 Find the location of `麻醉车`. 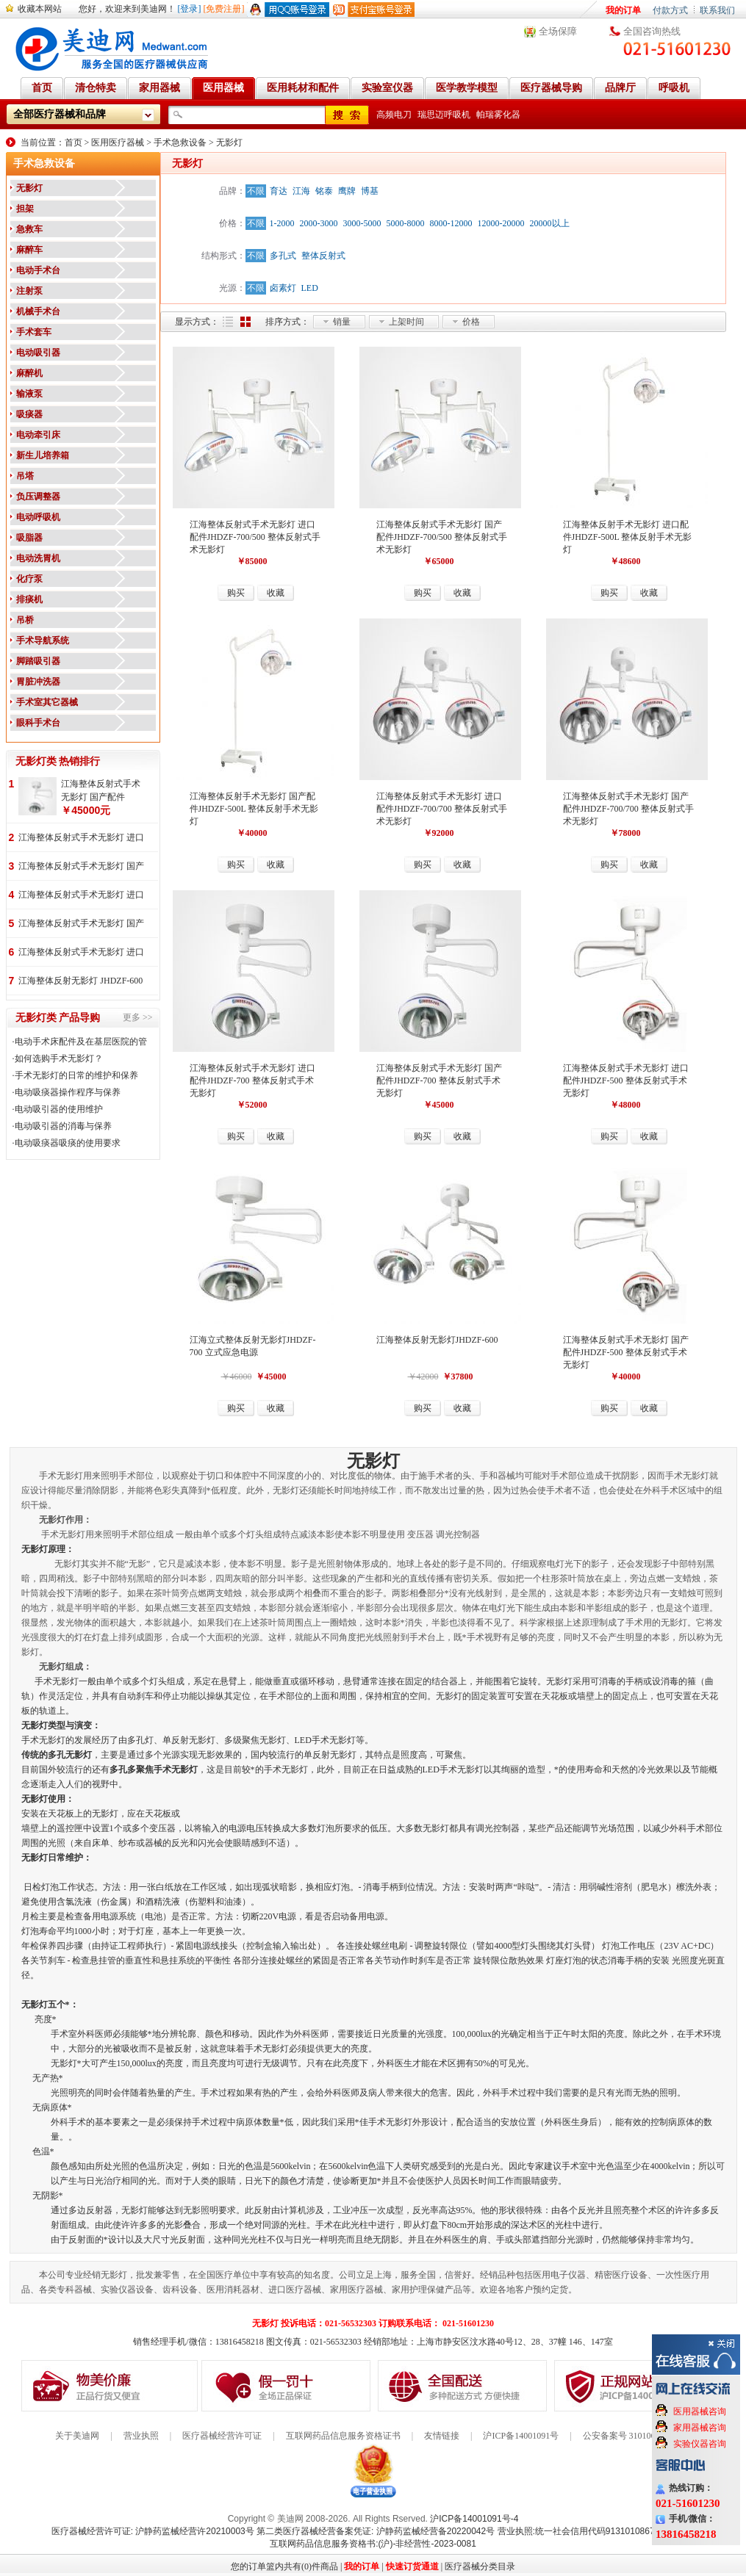

麻醉车 is located at coordinates (29, 250).